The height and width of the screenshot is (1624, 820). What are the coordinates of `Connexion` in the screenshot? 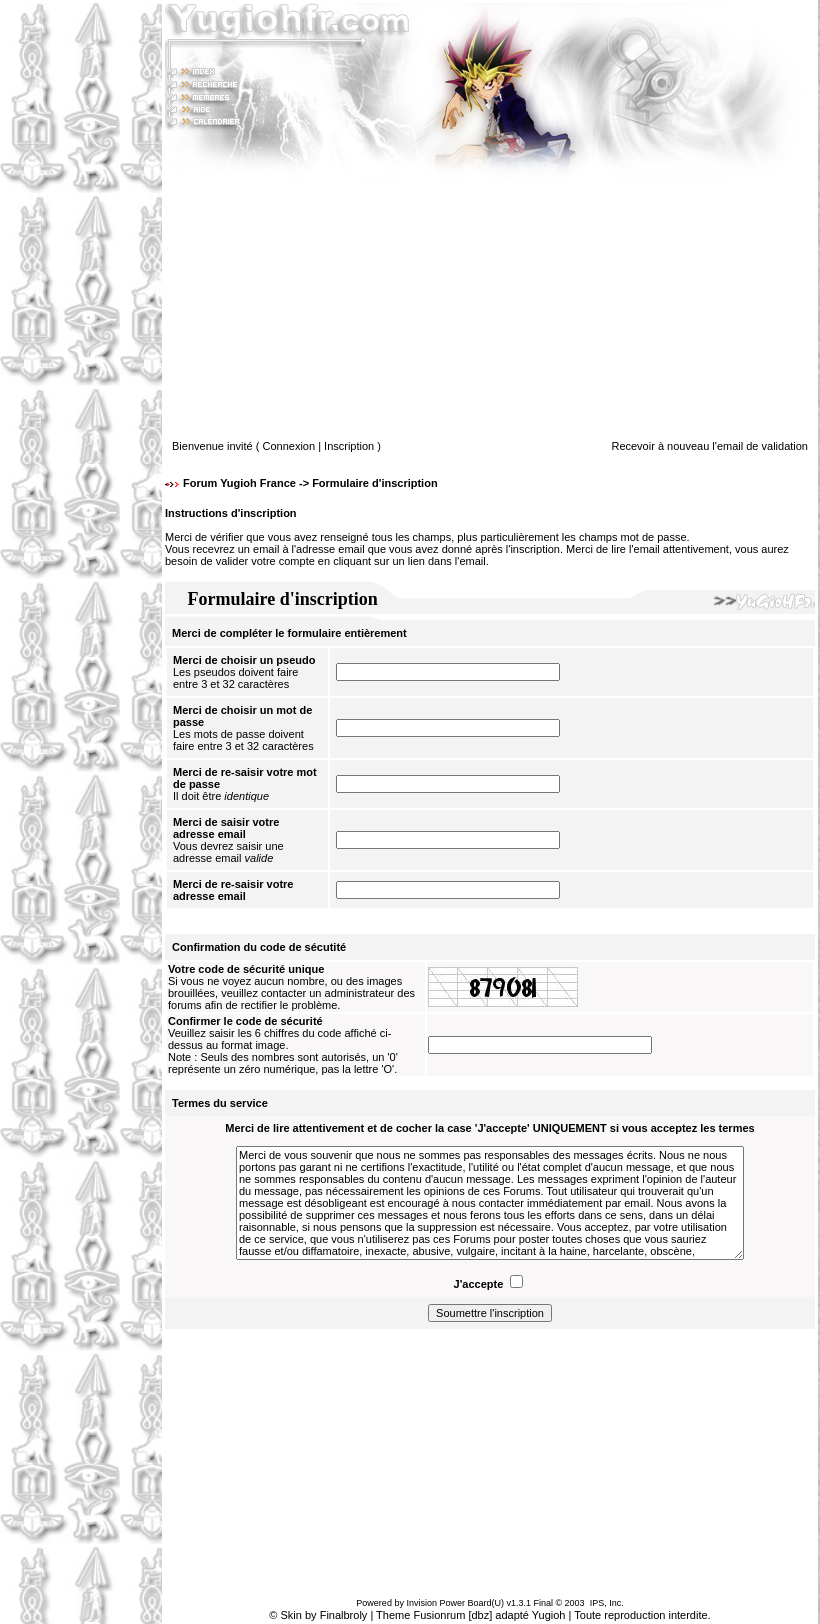 It's located at (289, 446).